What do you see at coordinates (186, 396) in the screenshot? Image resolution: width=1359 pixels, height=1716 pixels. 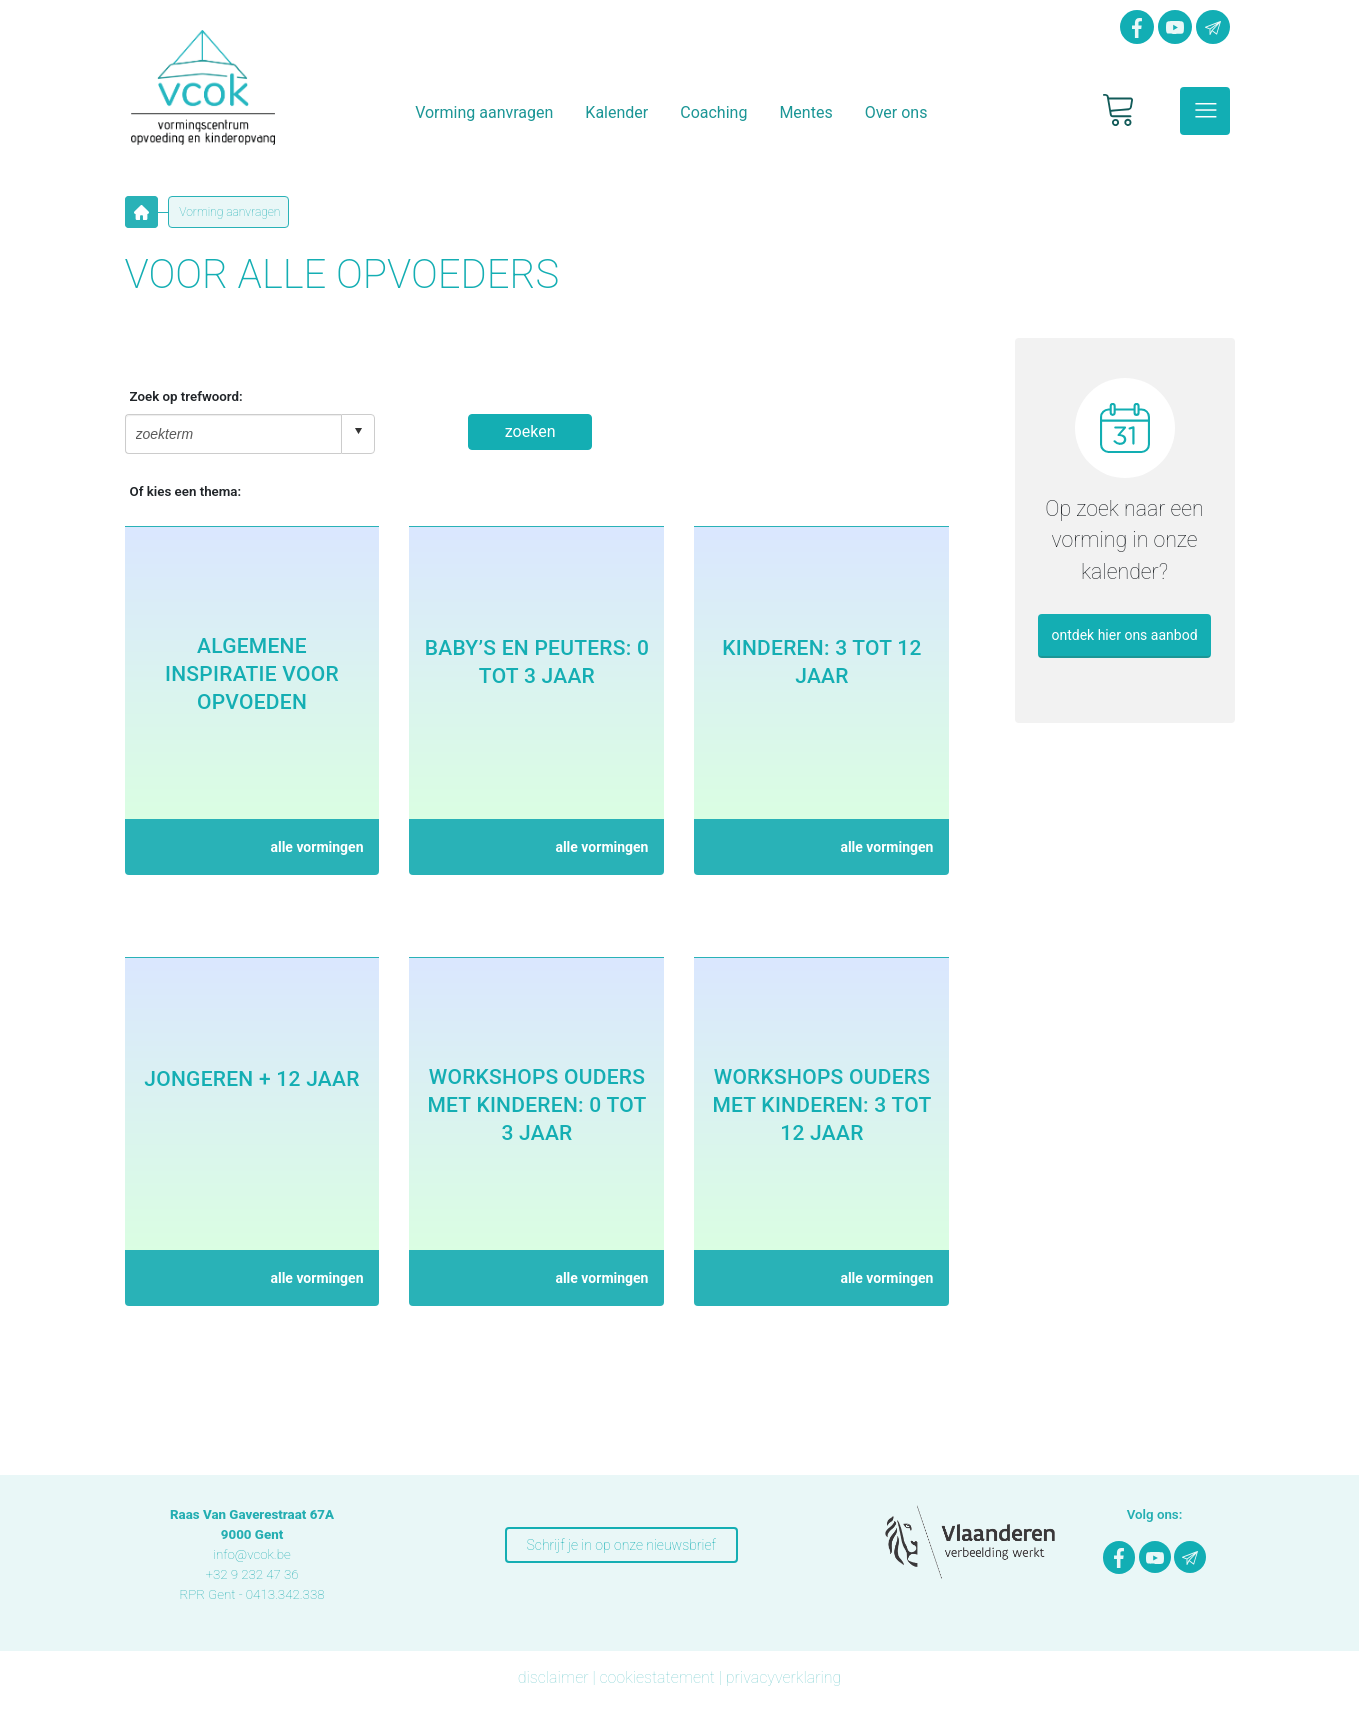 I see `Zoek op trefwoord:` at bounding box center [186, 396].